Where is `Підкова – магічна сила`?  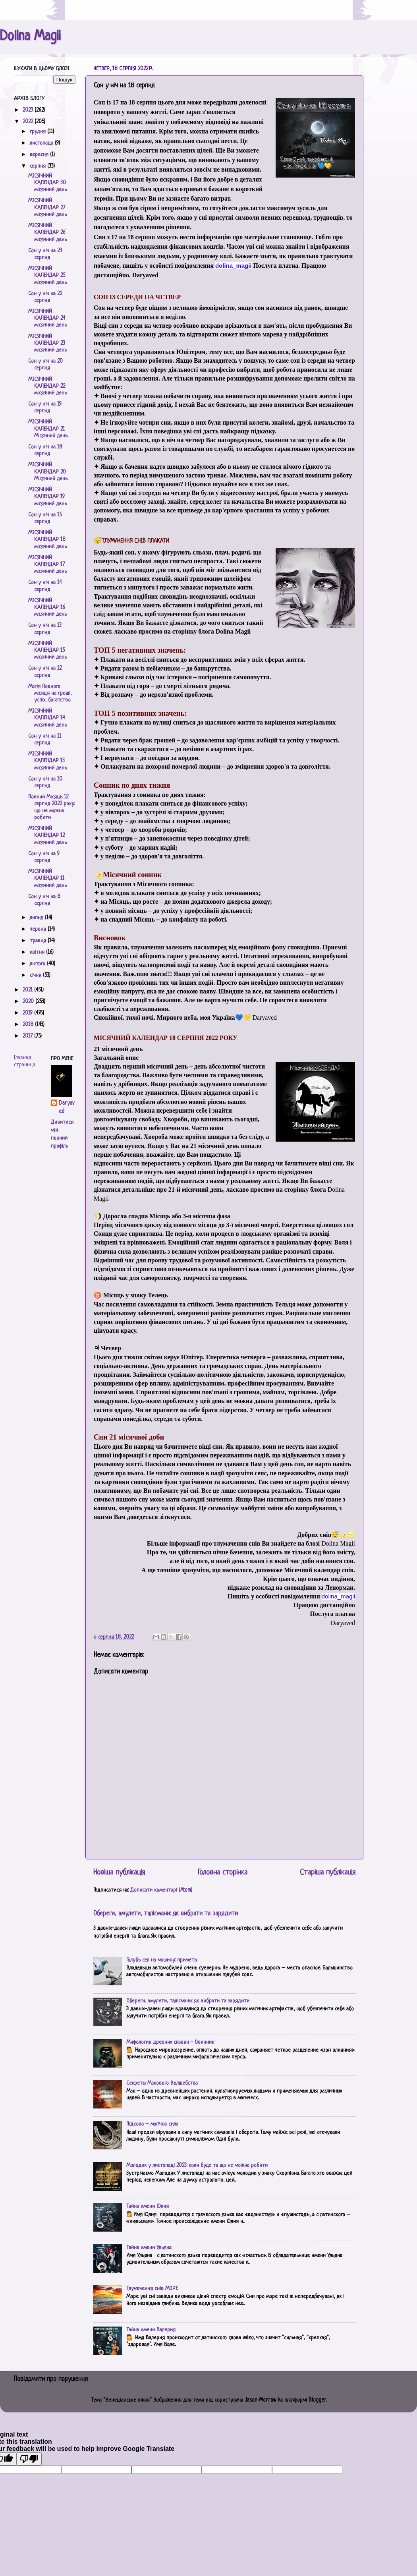 Підкова – магічна сила is located at coordinates (152, 2124).